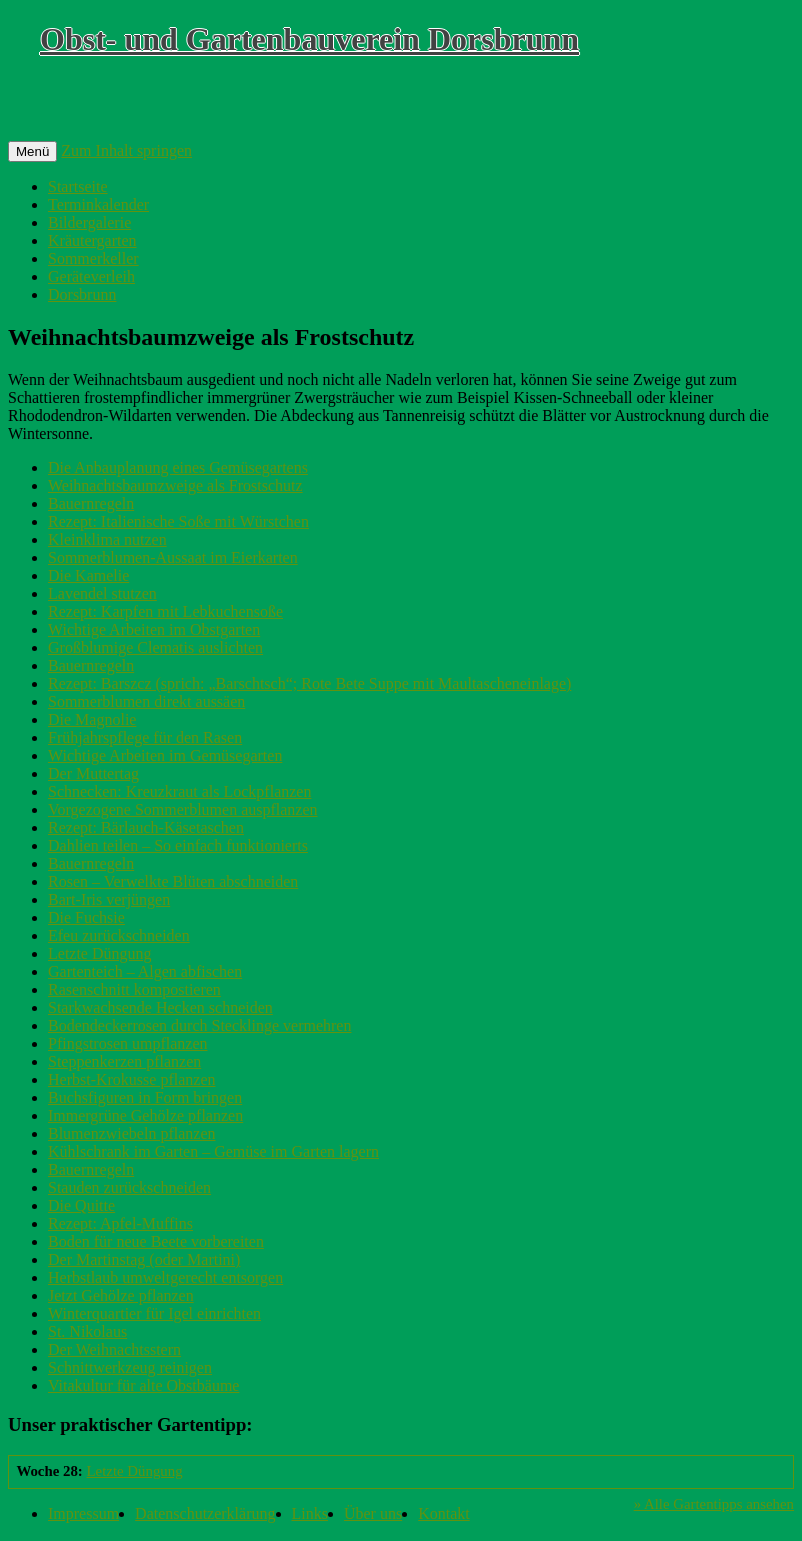 This screenshot has width=802, height=1541. What do you see at coordinates (132, 1133) in the screenshot?
I see `Blumenzwiebeln pflanzen` at bounding box center [132, 1133].